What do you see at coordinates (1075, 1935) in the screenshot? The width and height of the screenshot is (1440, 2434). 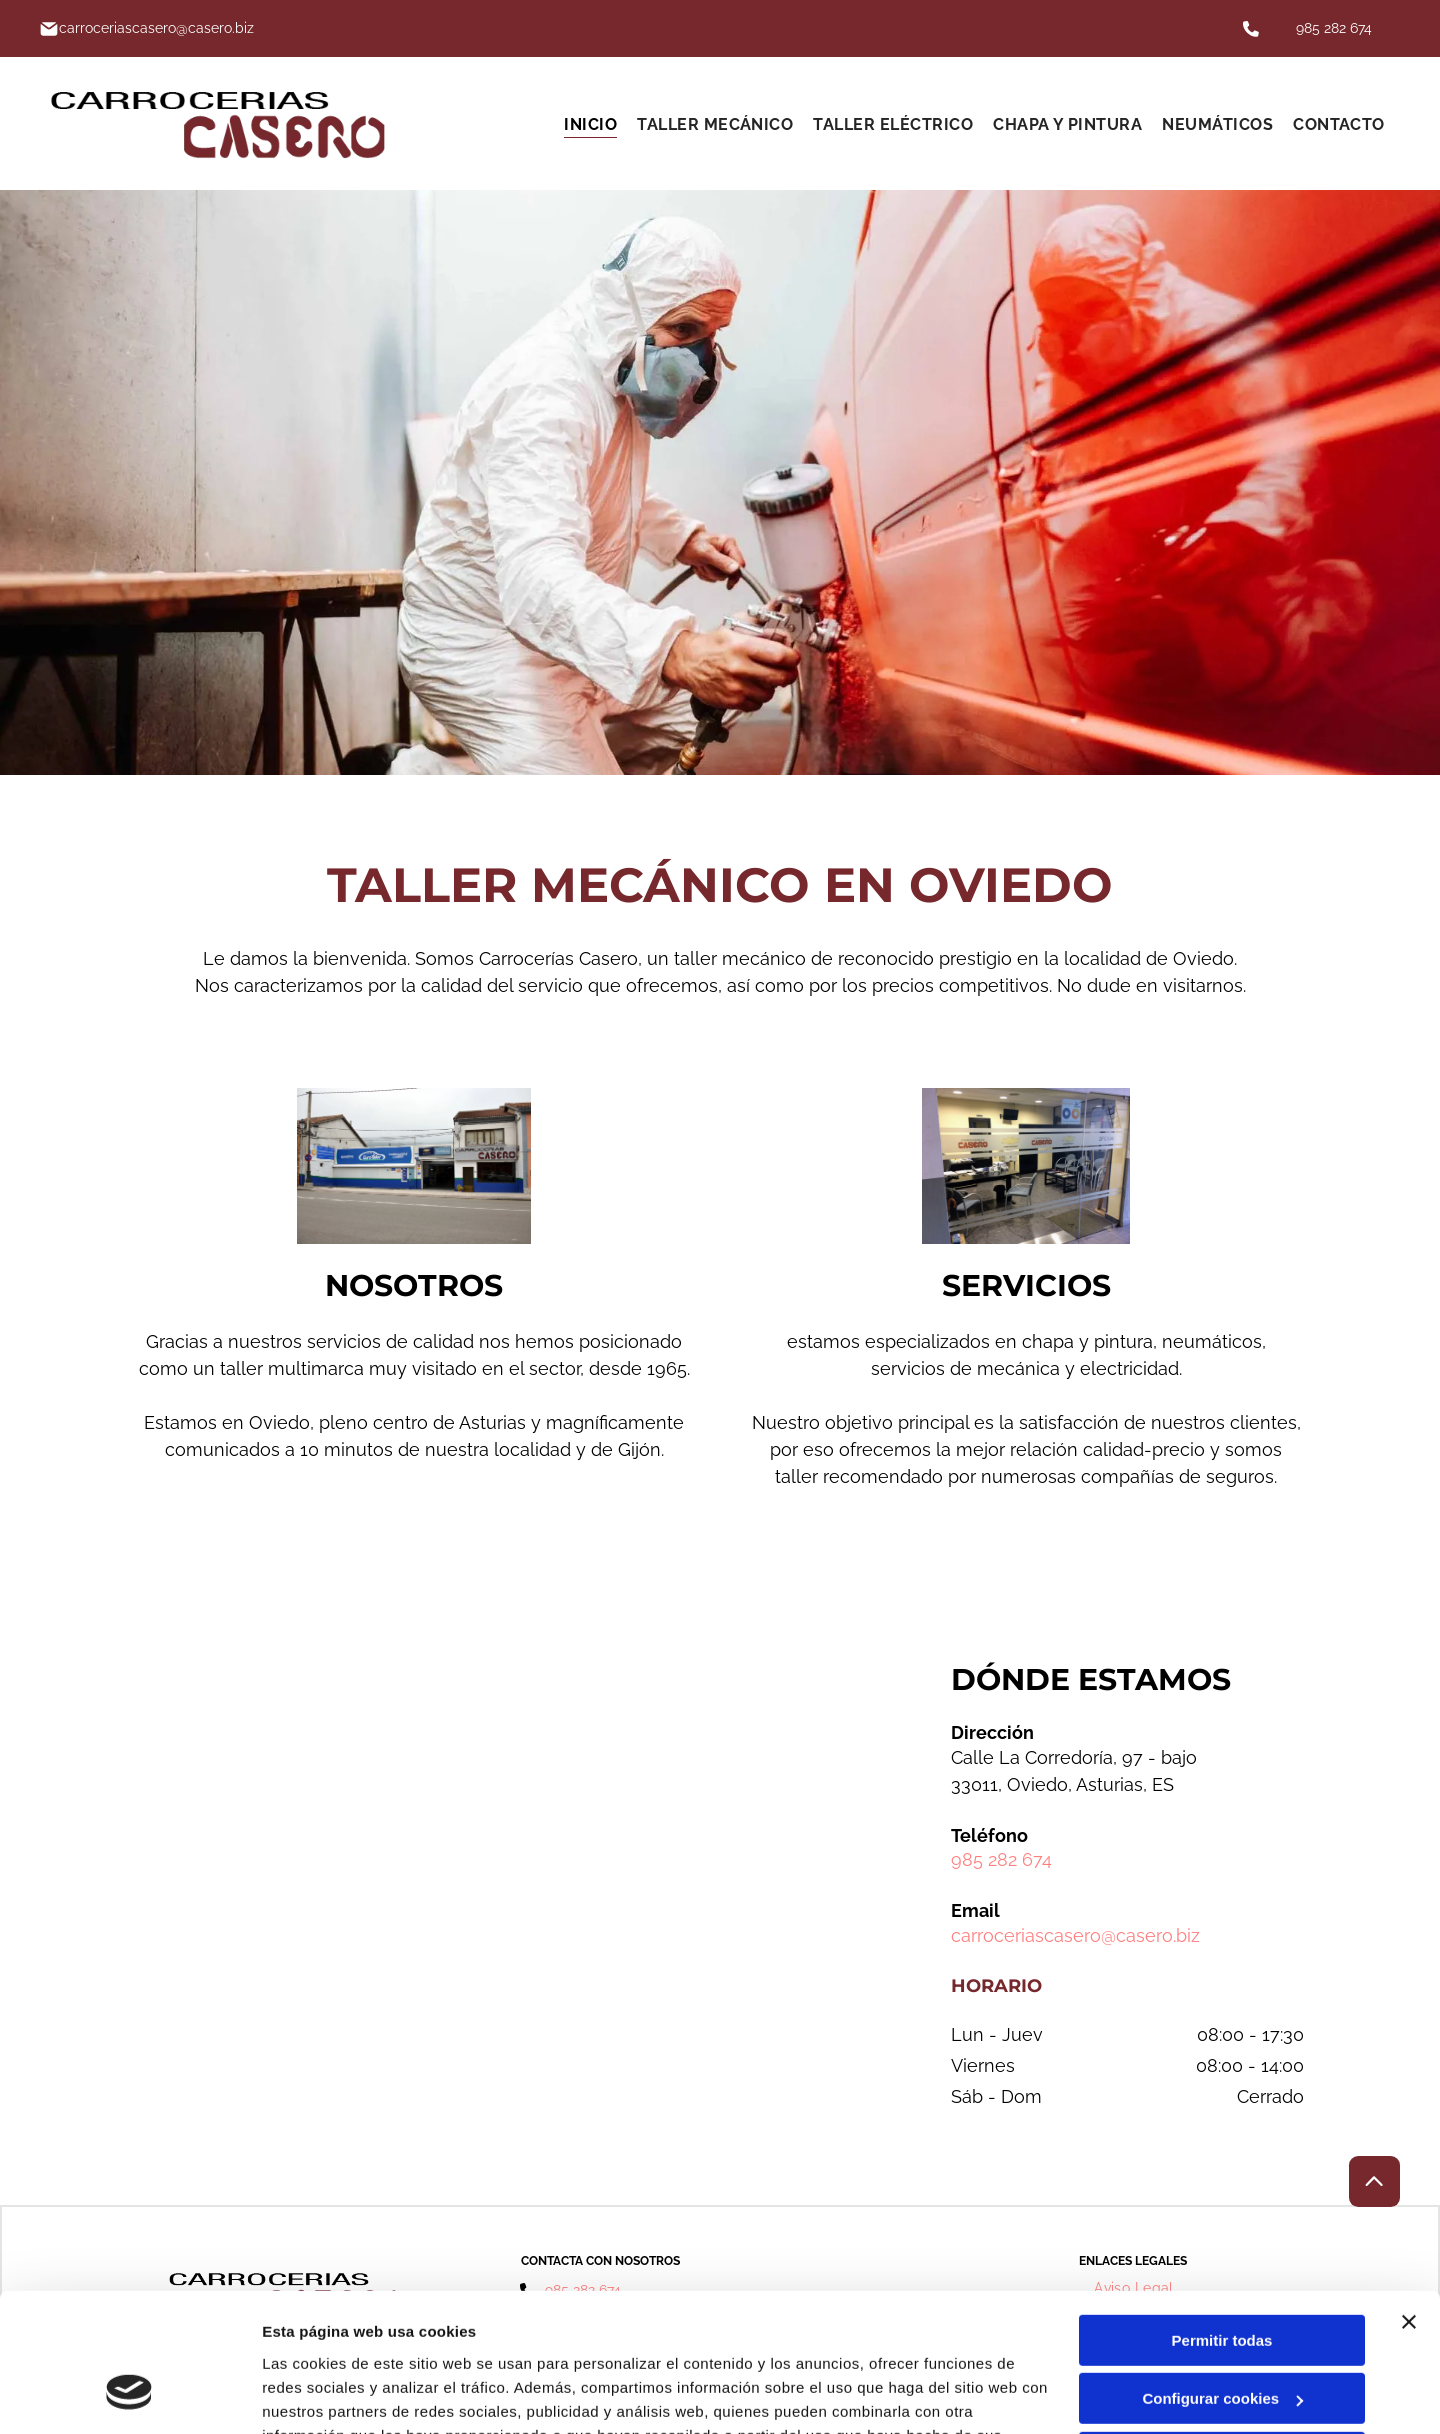 I see `carroceriascasero@casero.biz` at bounding box center [1075, 1935].